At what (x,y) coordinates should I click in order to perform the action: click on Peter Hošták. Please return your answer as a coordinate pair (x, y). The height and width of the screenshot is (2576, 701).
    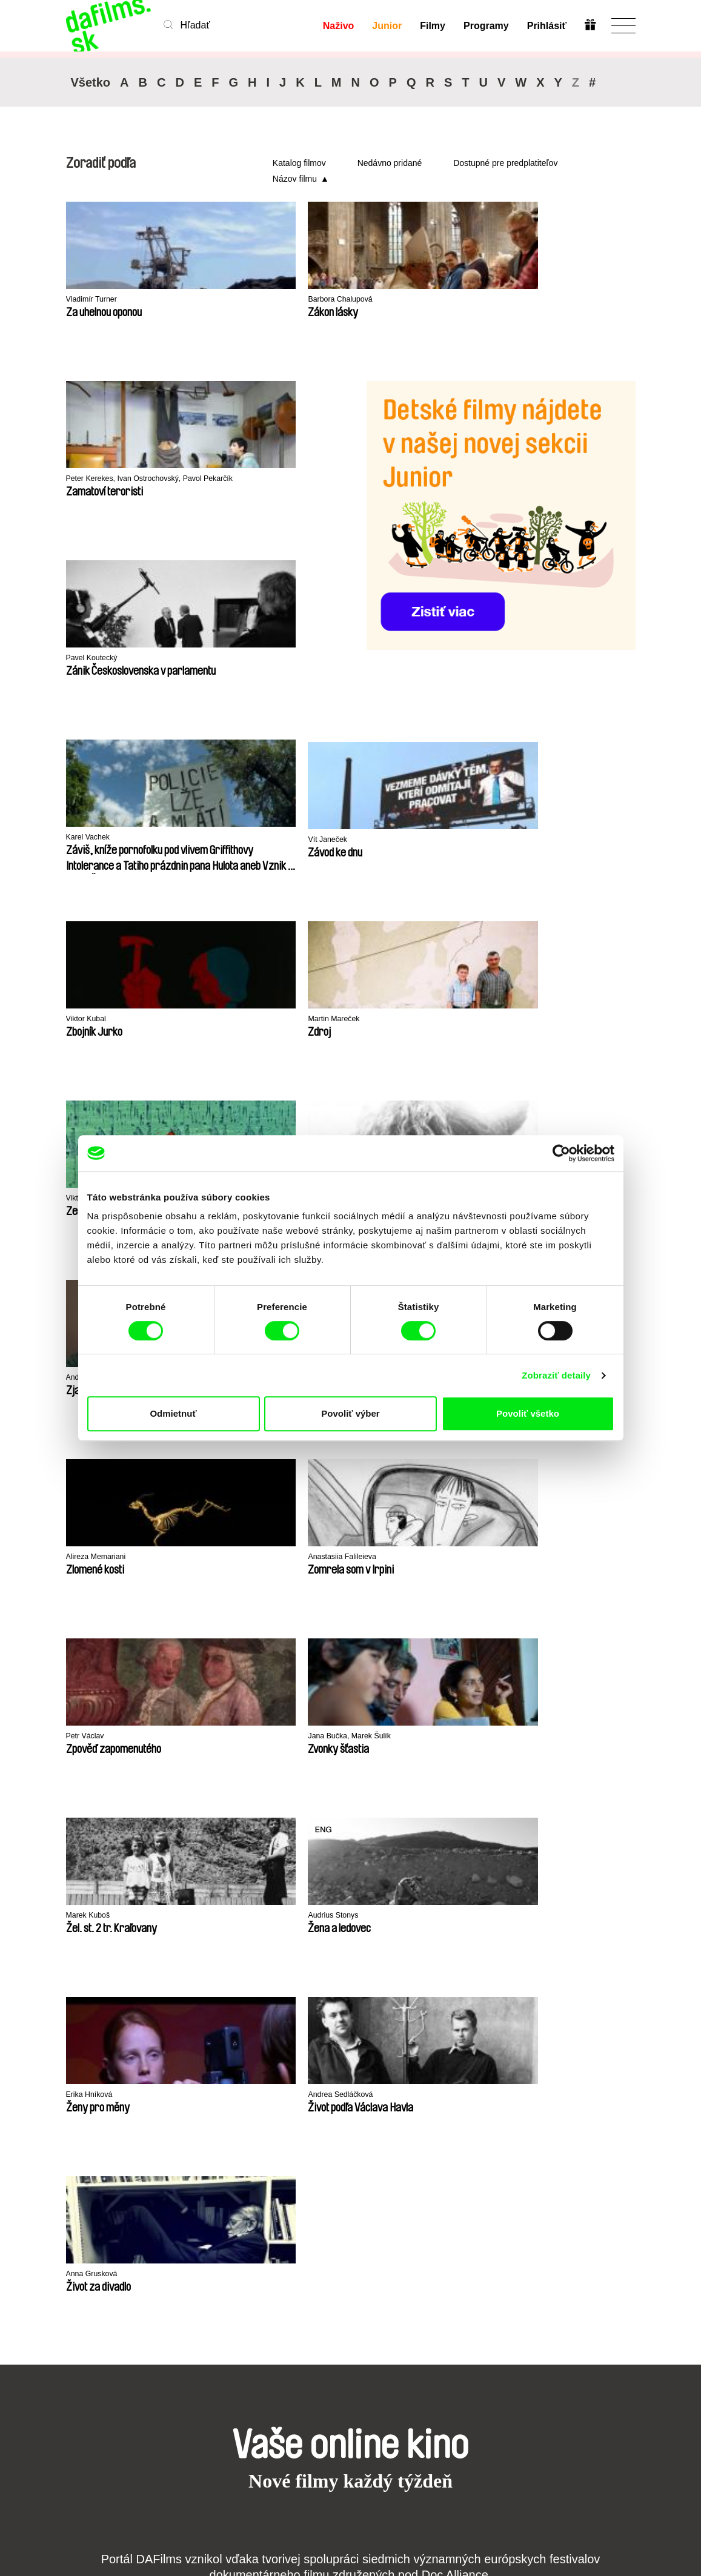
    Looking at the image, I should click on (383, 840).